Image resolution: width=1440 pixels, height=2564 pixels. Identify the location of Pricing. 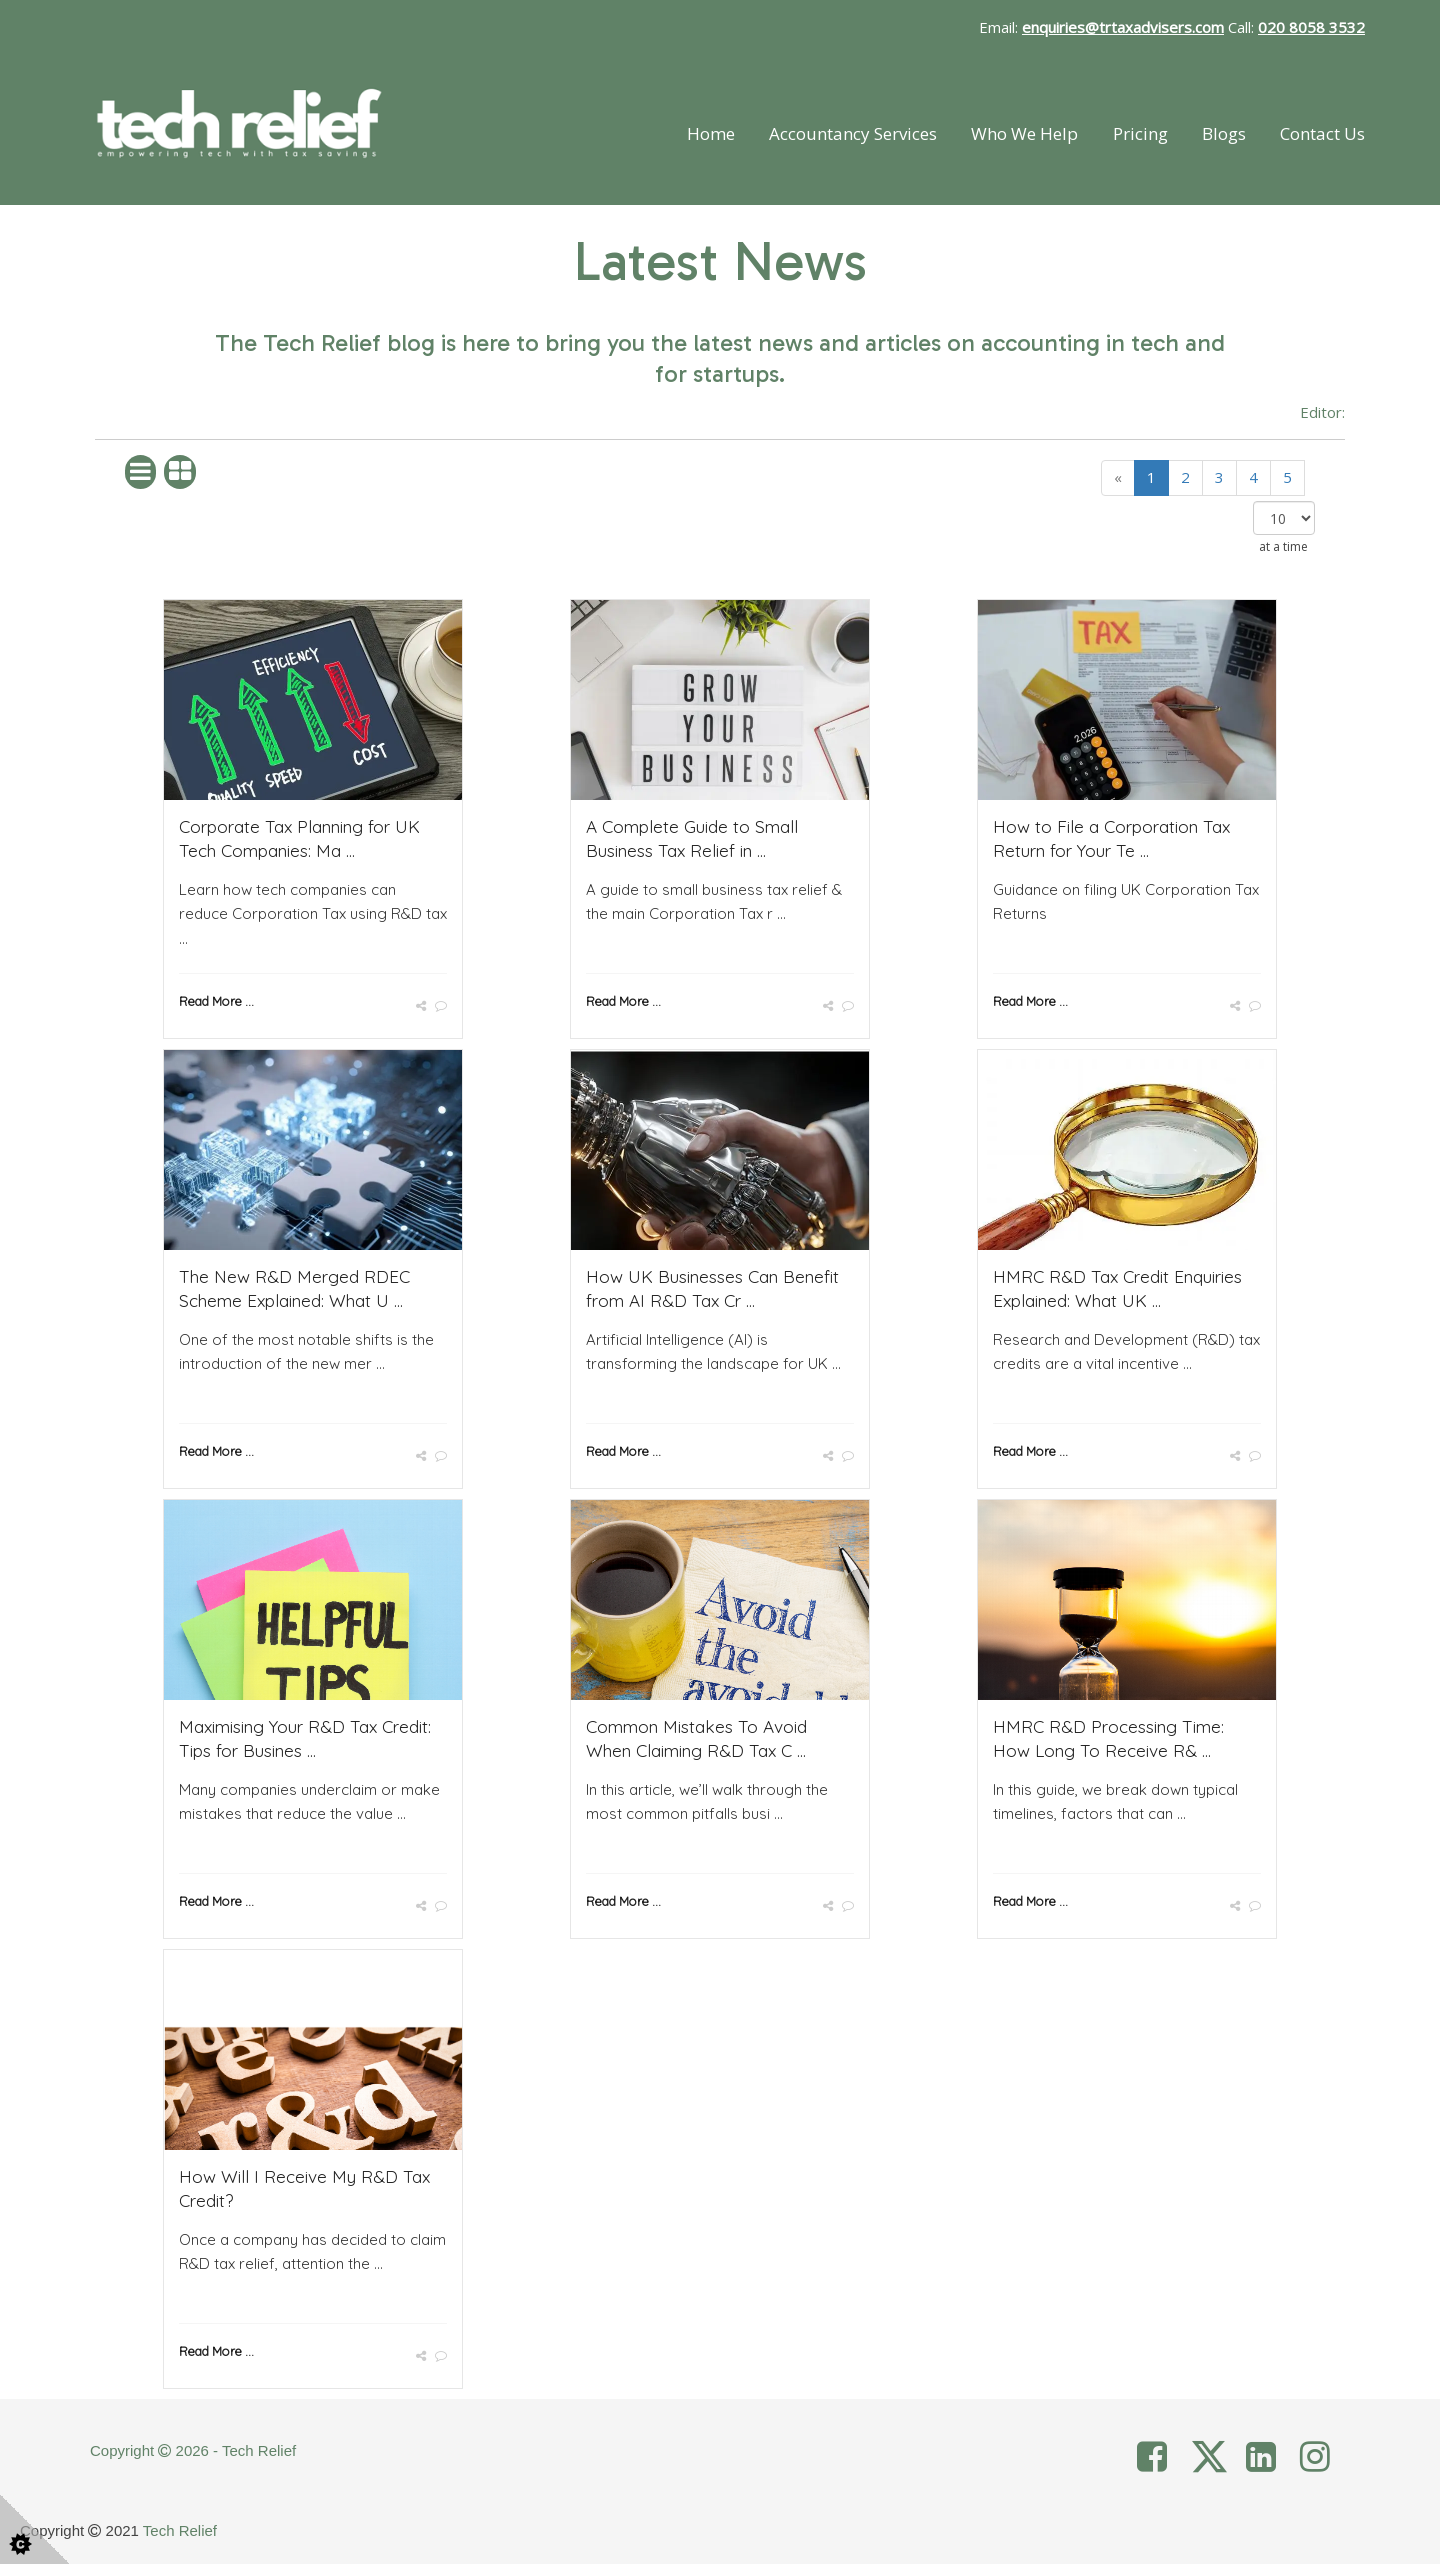
(1140, 133).